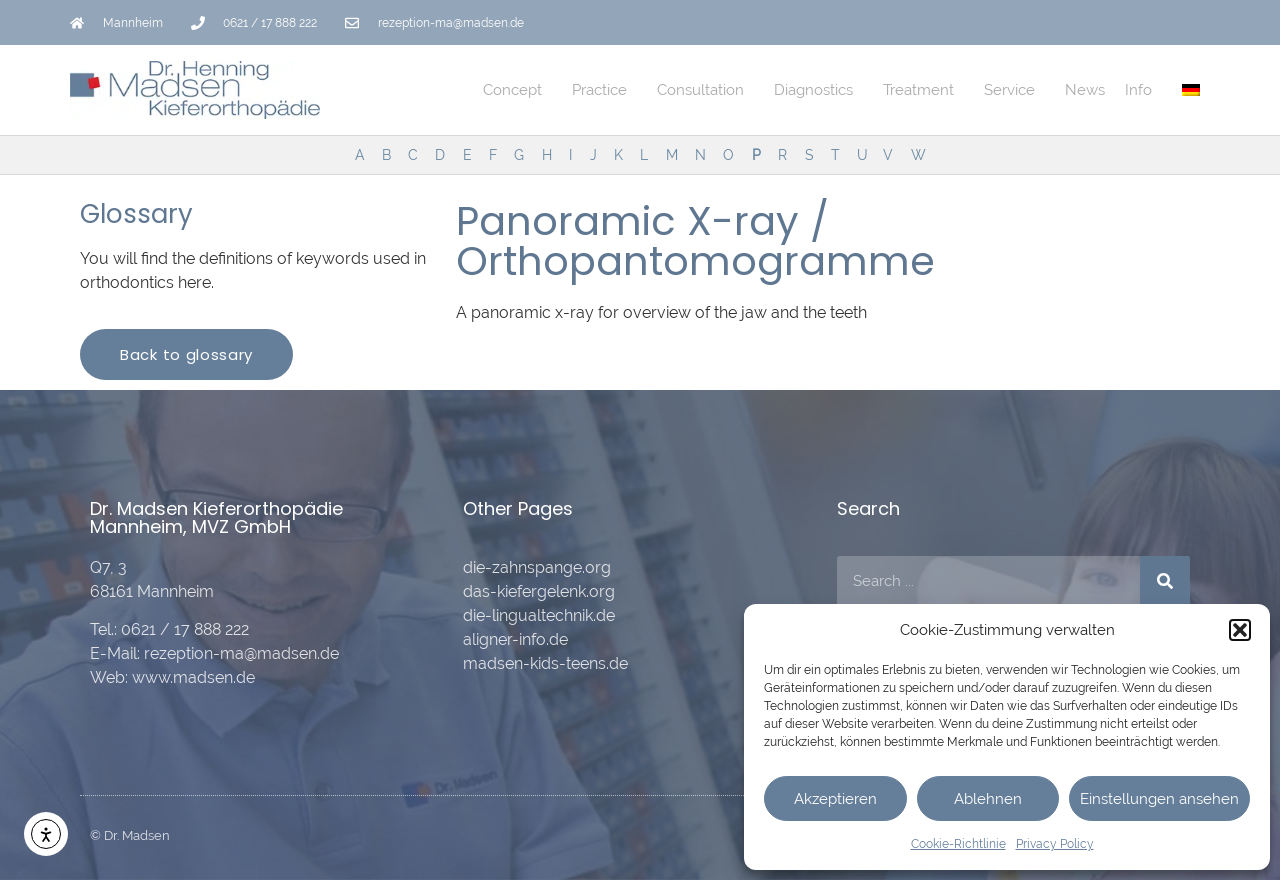 Image resolution: width=1280 pixels, height=880 pixels. What do you see at coordinates (1143, 90) in the screenshot?
I see `Info` at bounding box center [1143, 90].